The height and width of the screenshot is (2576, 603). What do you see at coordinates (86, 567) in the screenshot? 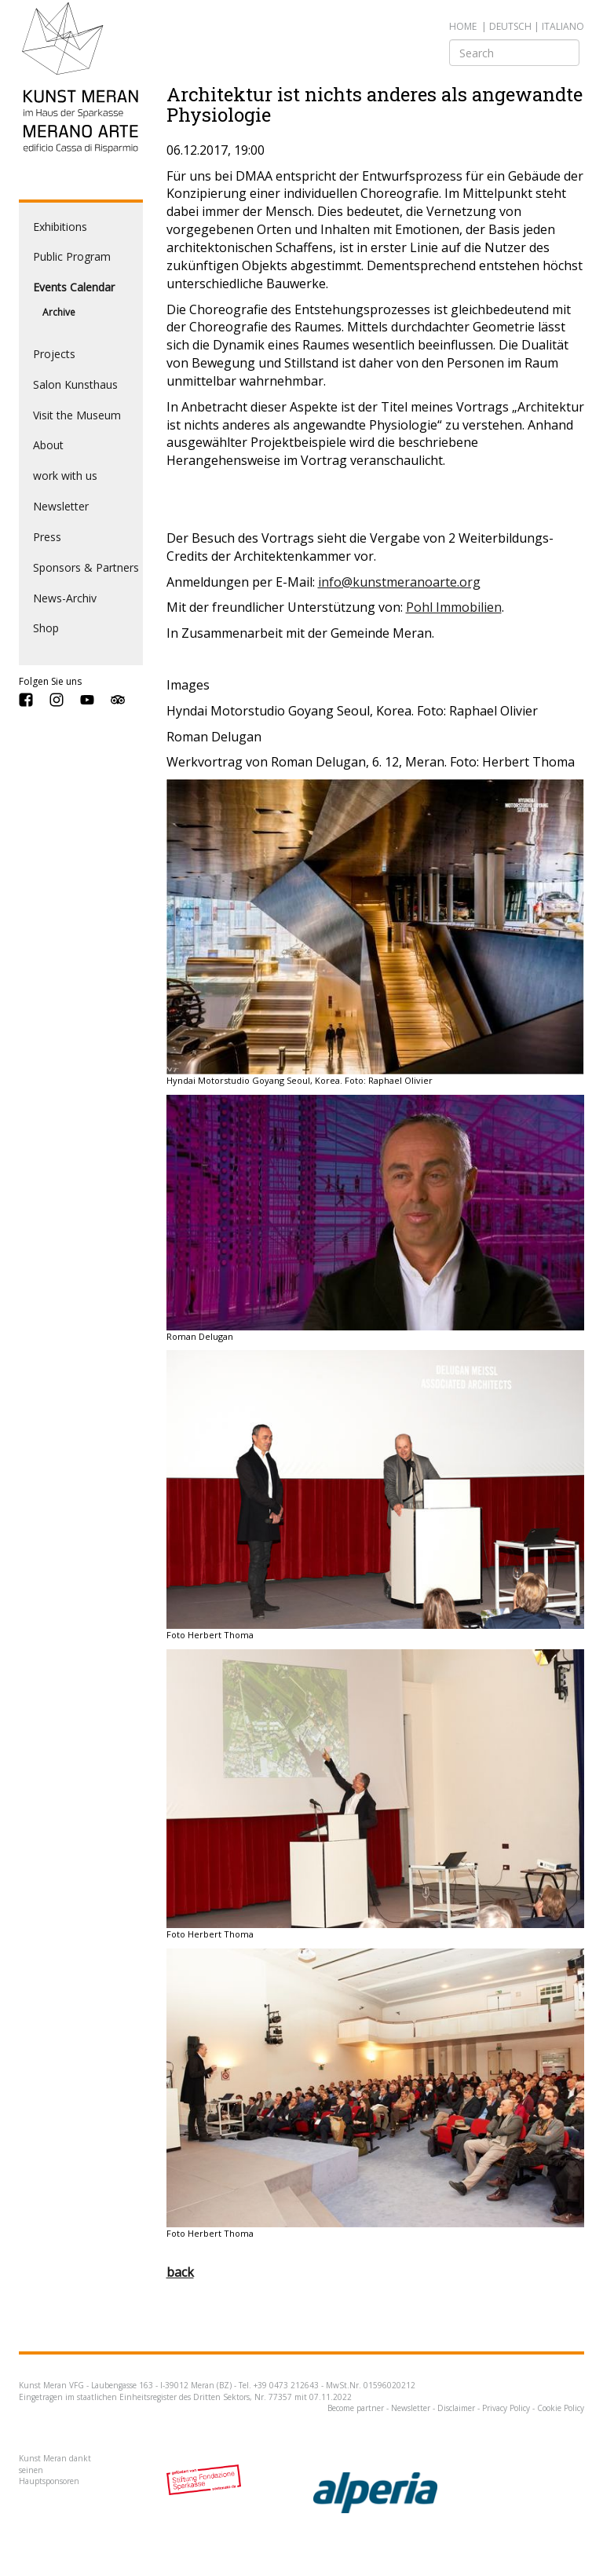
I see `Sponsors & Partners` at bounding box center [86, 567].